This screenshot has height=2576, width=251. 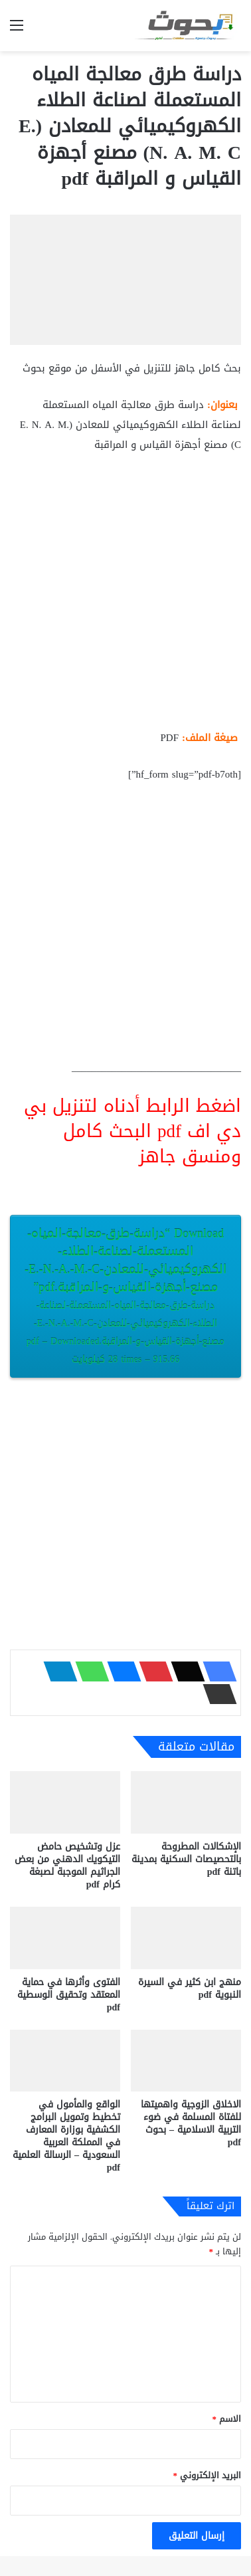 What do you see at coordinates (186, 1859) in the screenshot?
I see `الإشكالات المطروحة بالتحصيصات السكنية بمدينة باتنة pdf` at bounding box center [186, 1859].